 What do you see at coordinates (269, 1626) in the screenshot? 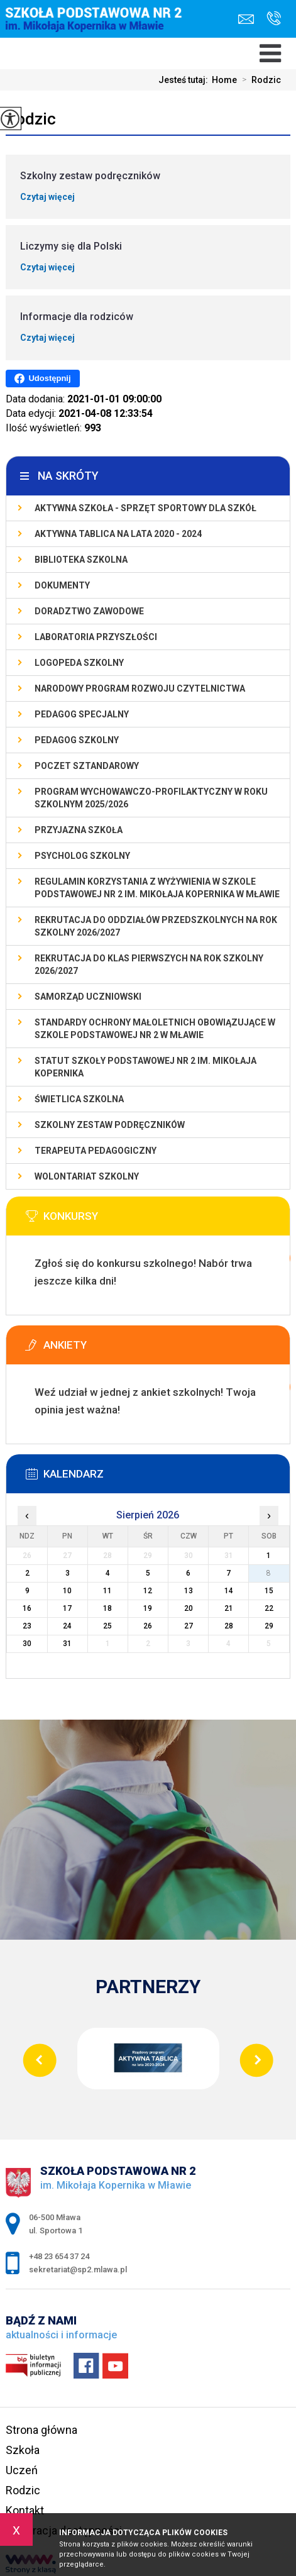
I see `29` at bounding box center [269, 1626].